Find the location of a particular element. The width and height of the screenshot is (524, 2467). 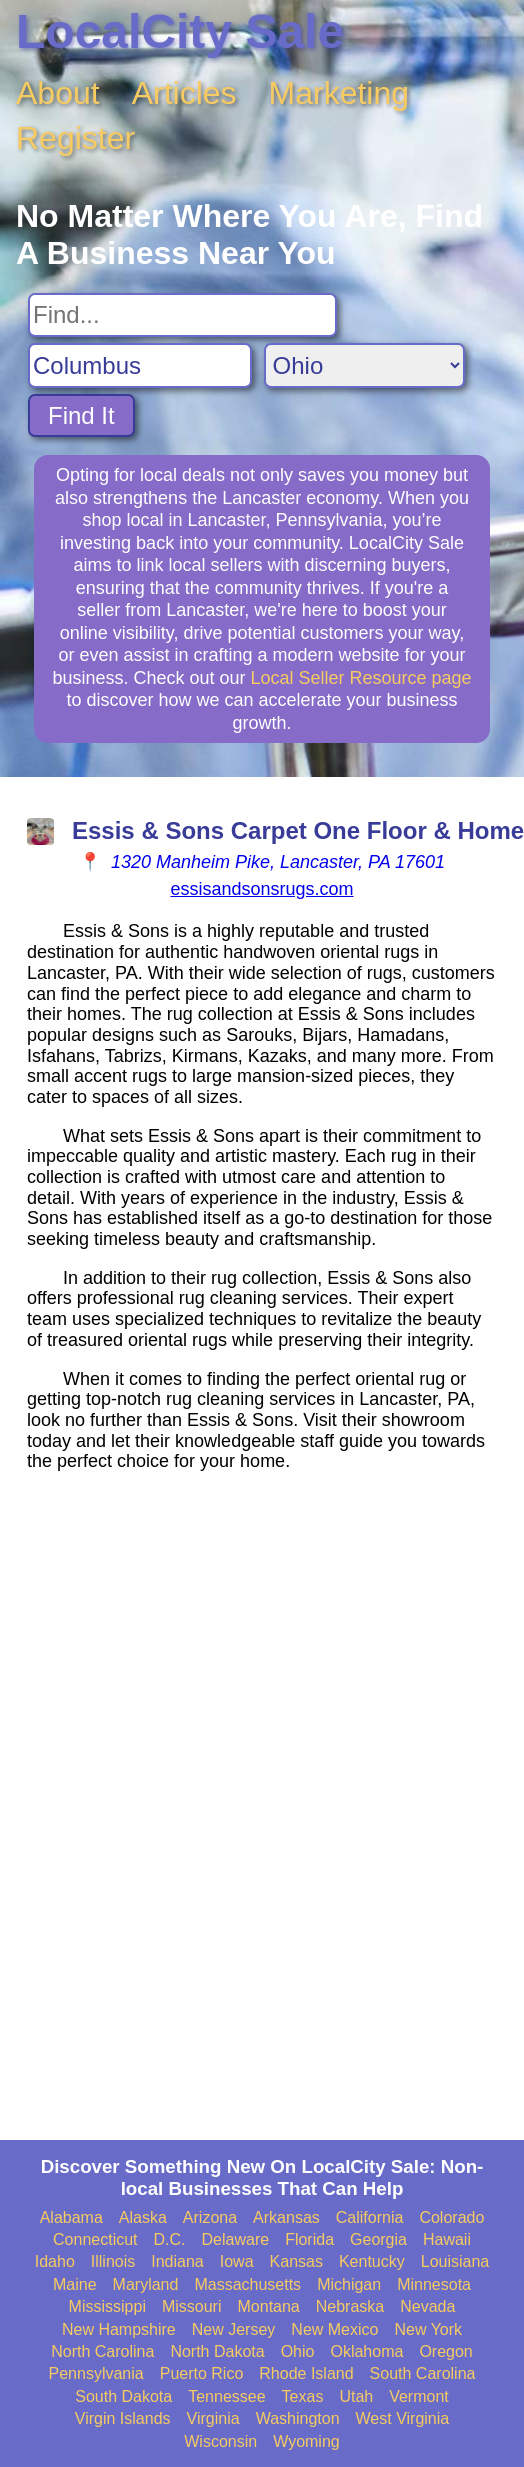

Find It is located at coordinates (81, 415).